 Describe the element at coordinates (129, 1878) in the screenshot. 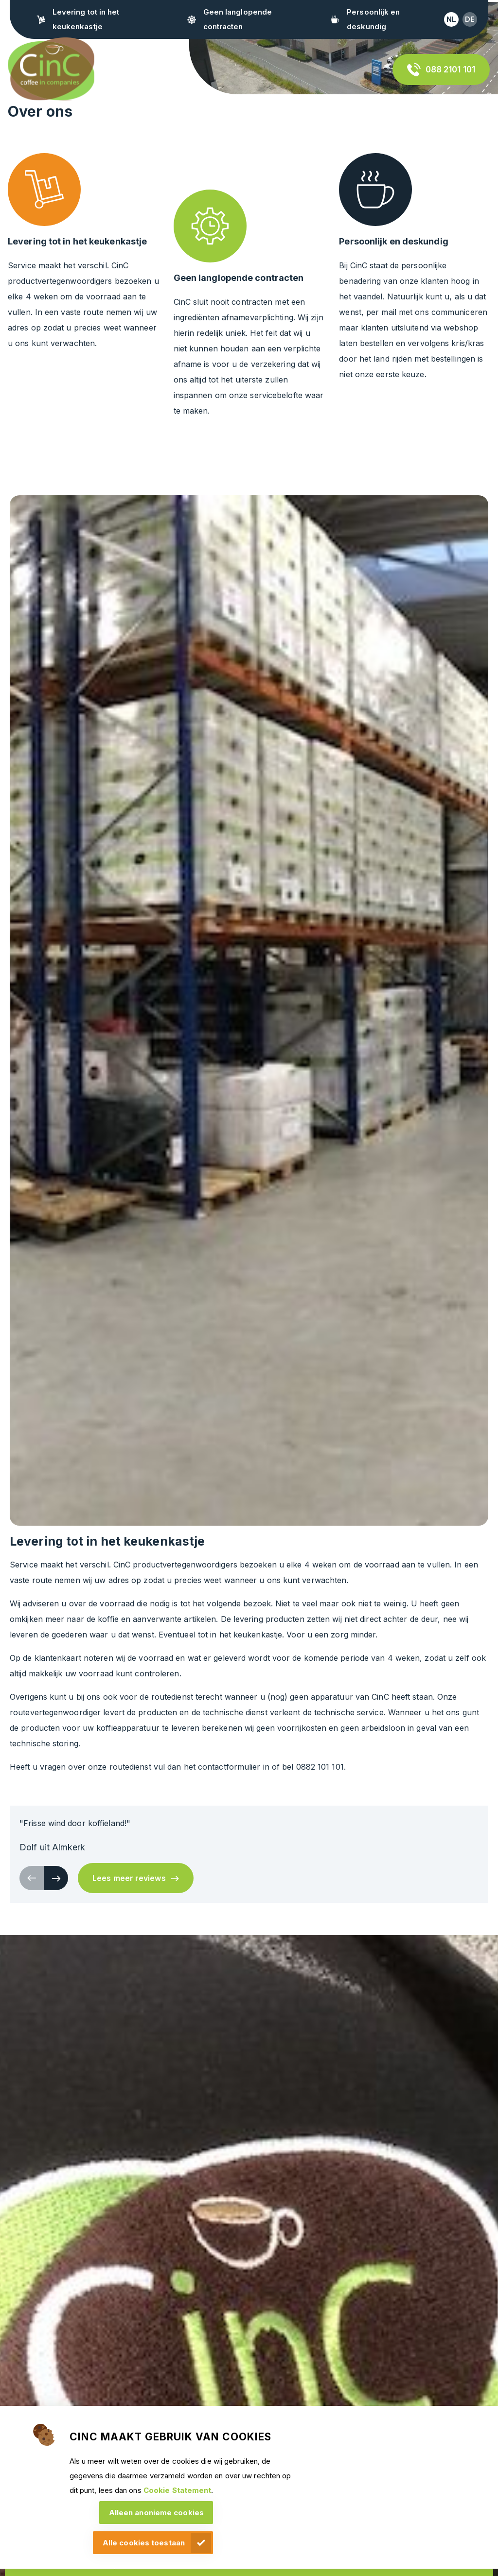

I see `Lees meer reviews` at that location.